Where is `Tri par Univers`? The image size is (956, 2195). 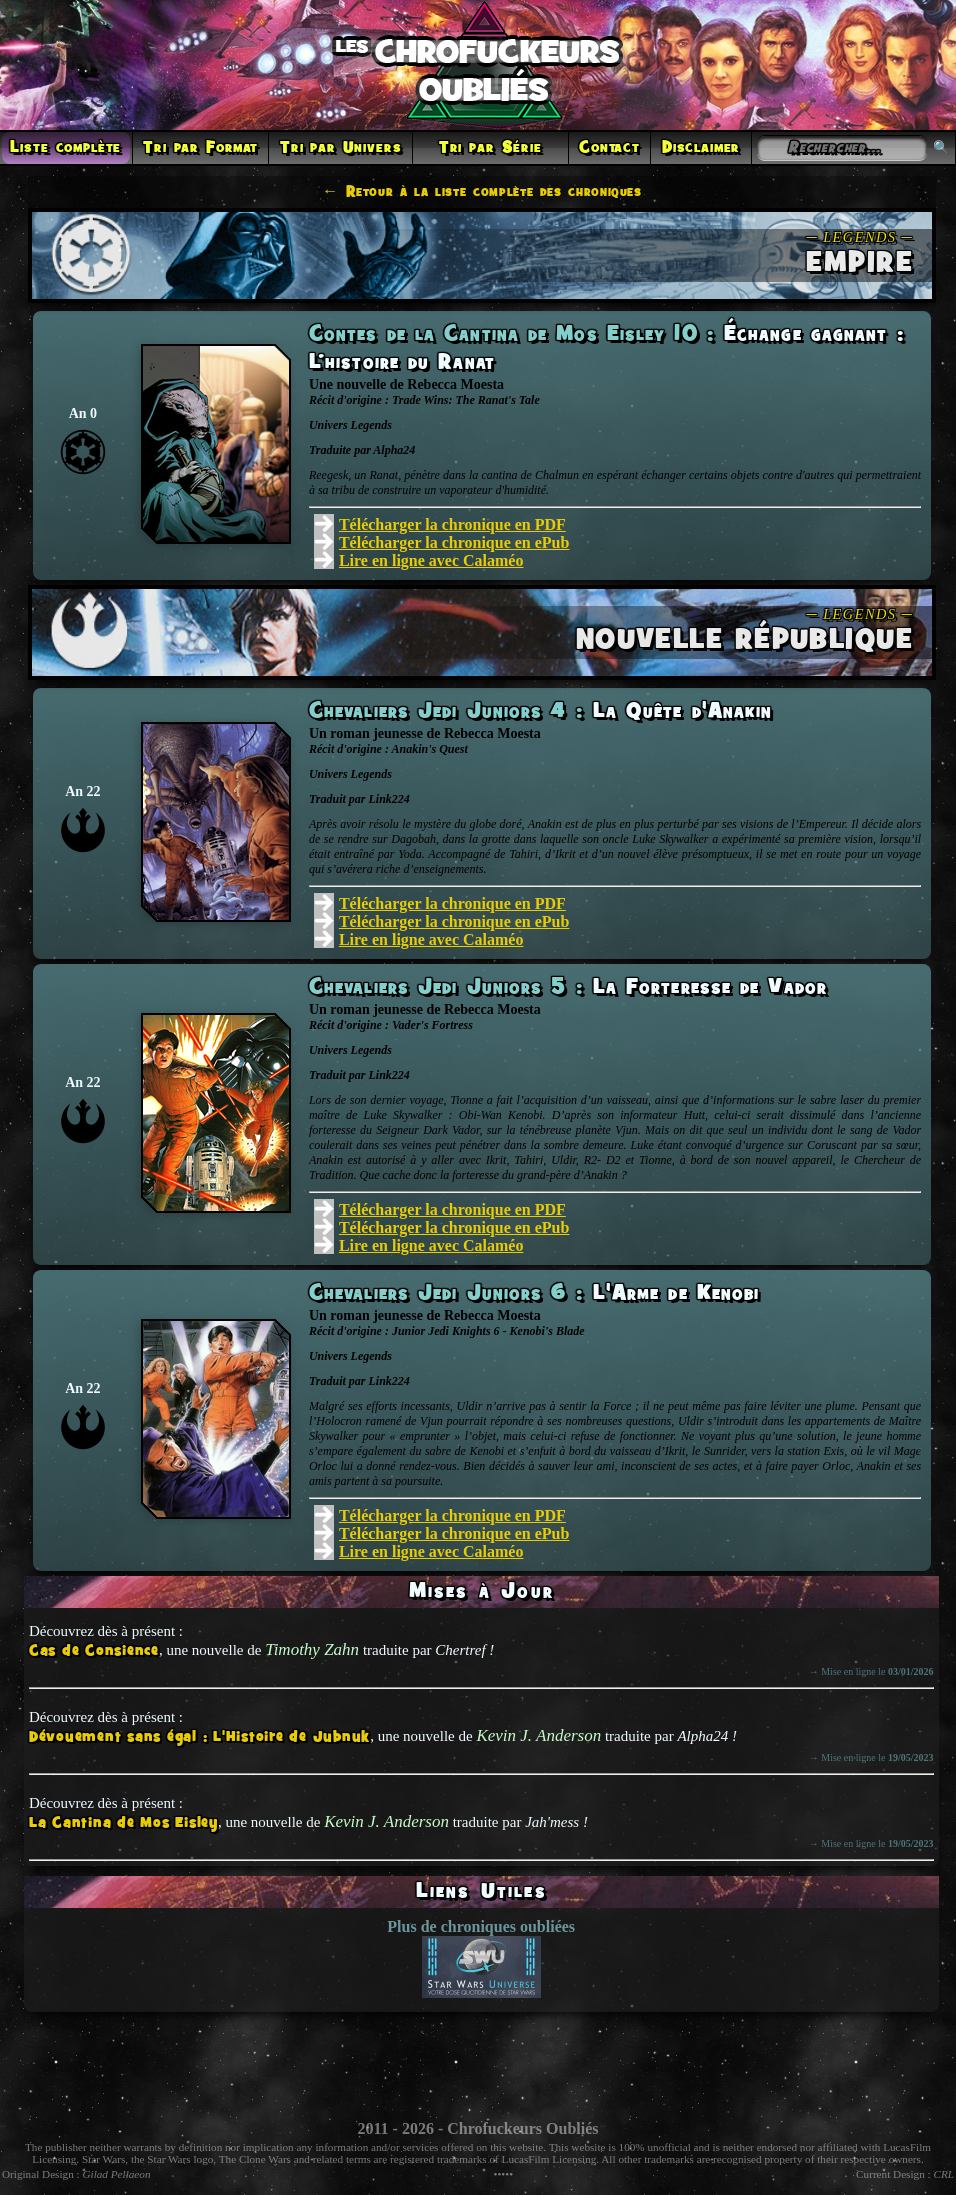 Tri par Univers is located at coordinates (341, 148).